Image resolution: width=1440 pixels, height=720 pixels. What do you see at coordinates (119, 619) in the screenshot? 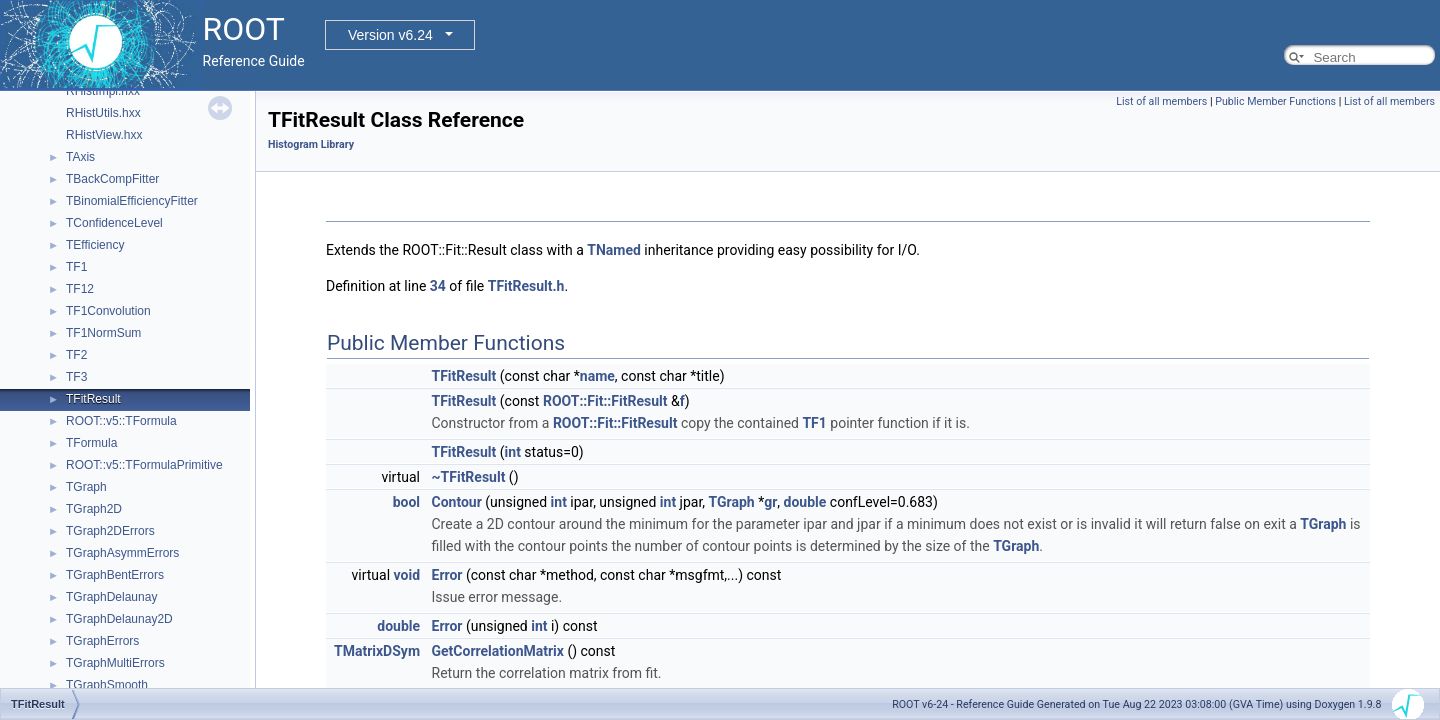
I see `TGraphDelaunay2D` at bounding box center [119, 619].